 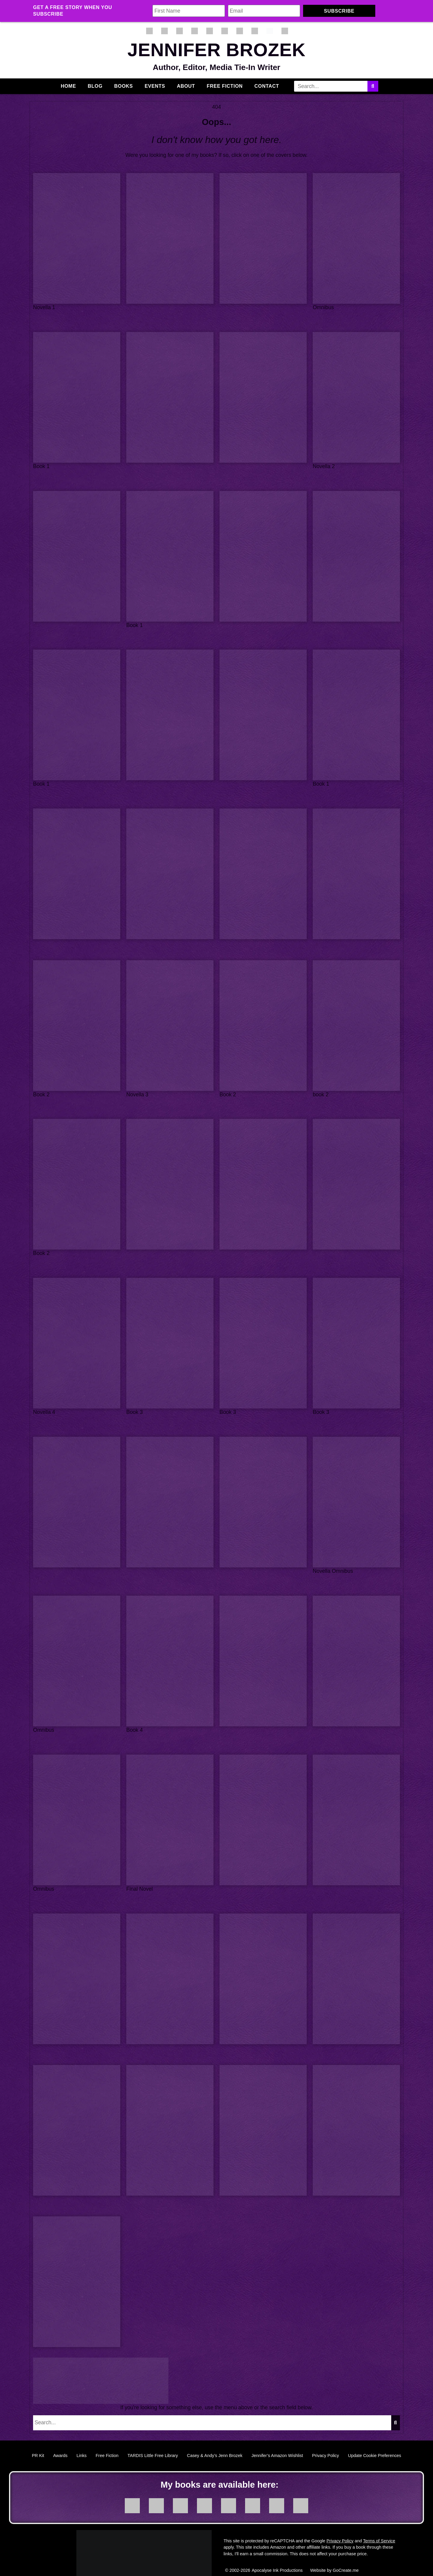 I want to click on Blog, so click(x=95, y=86).